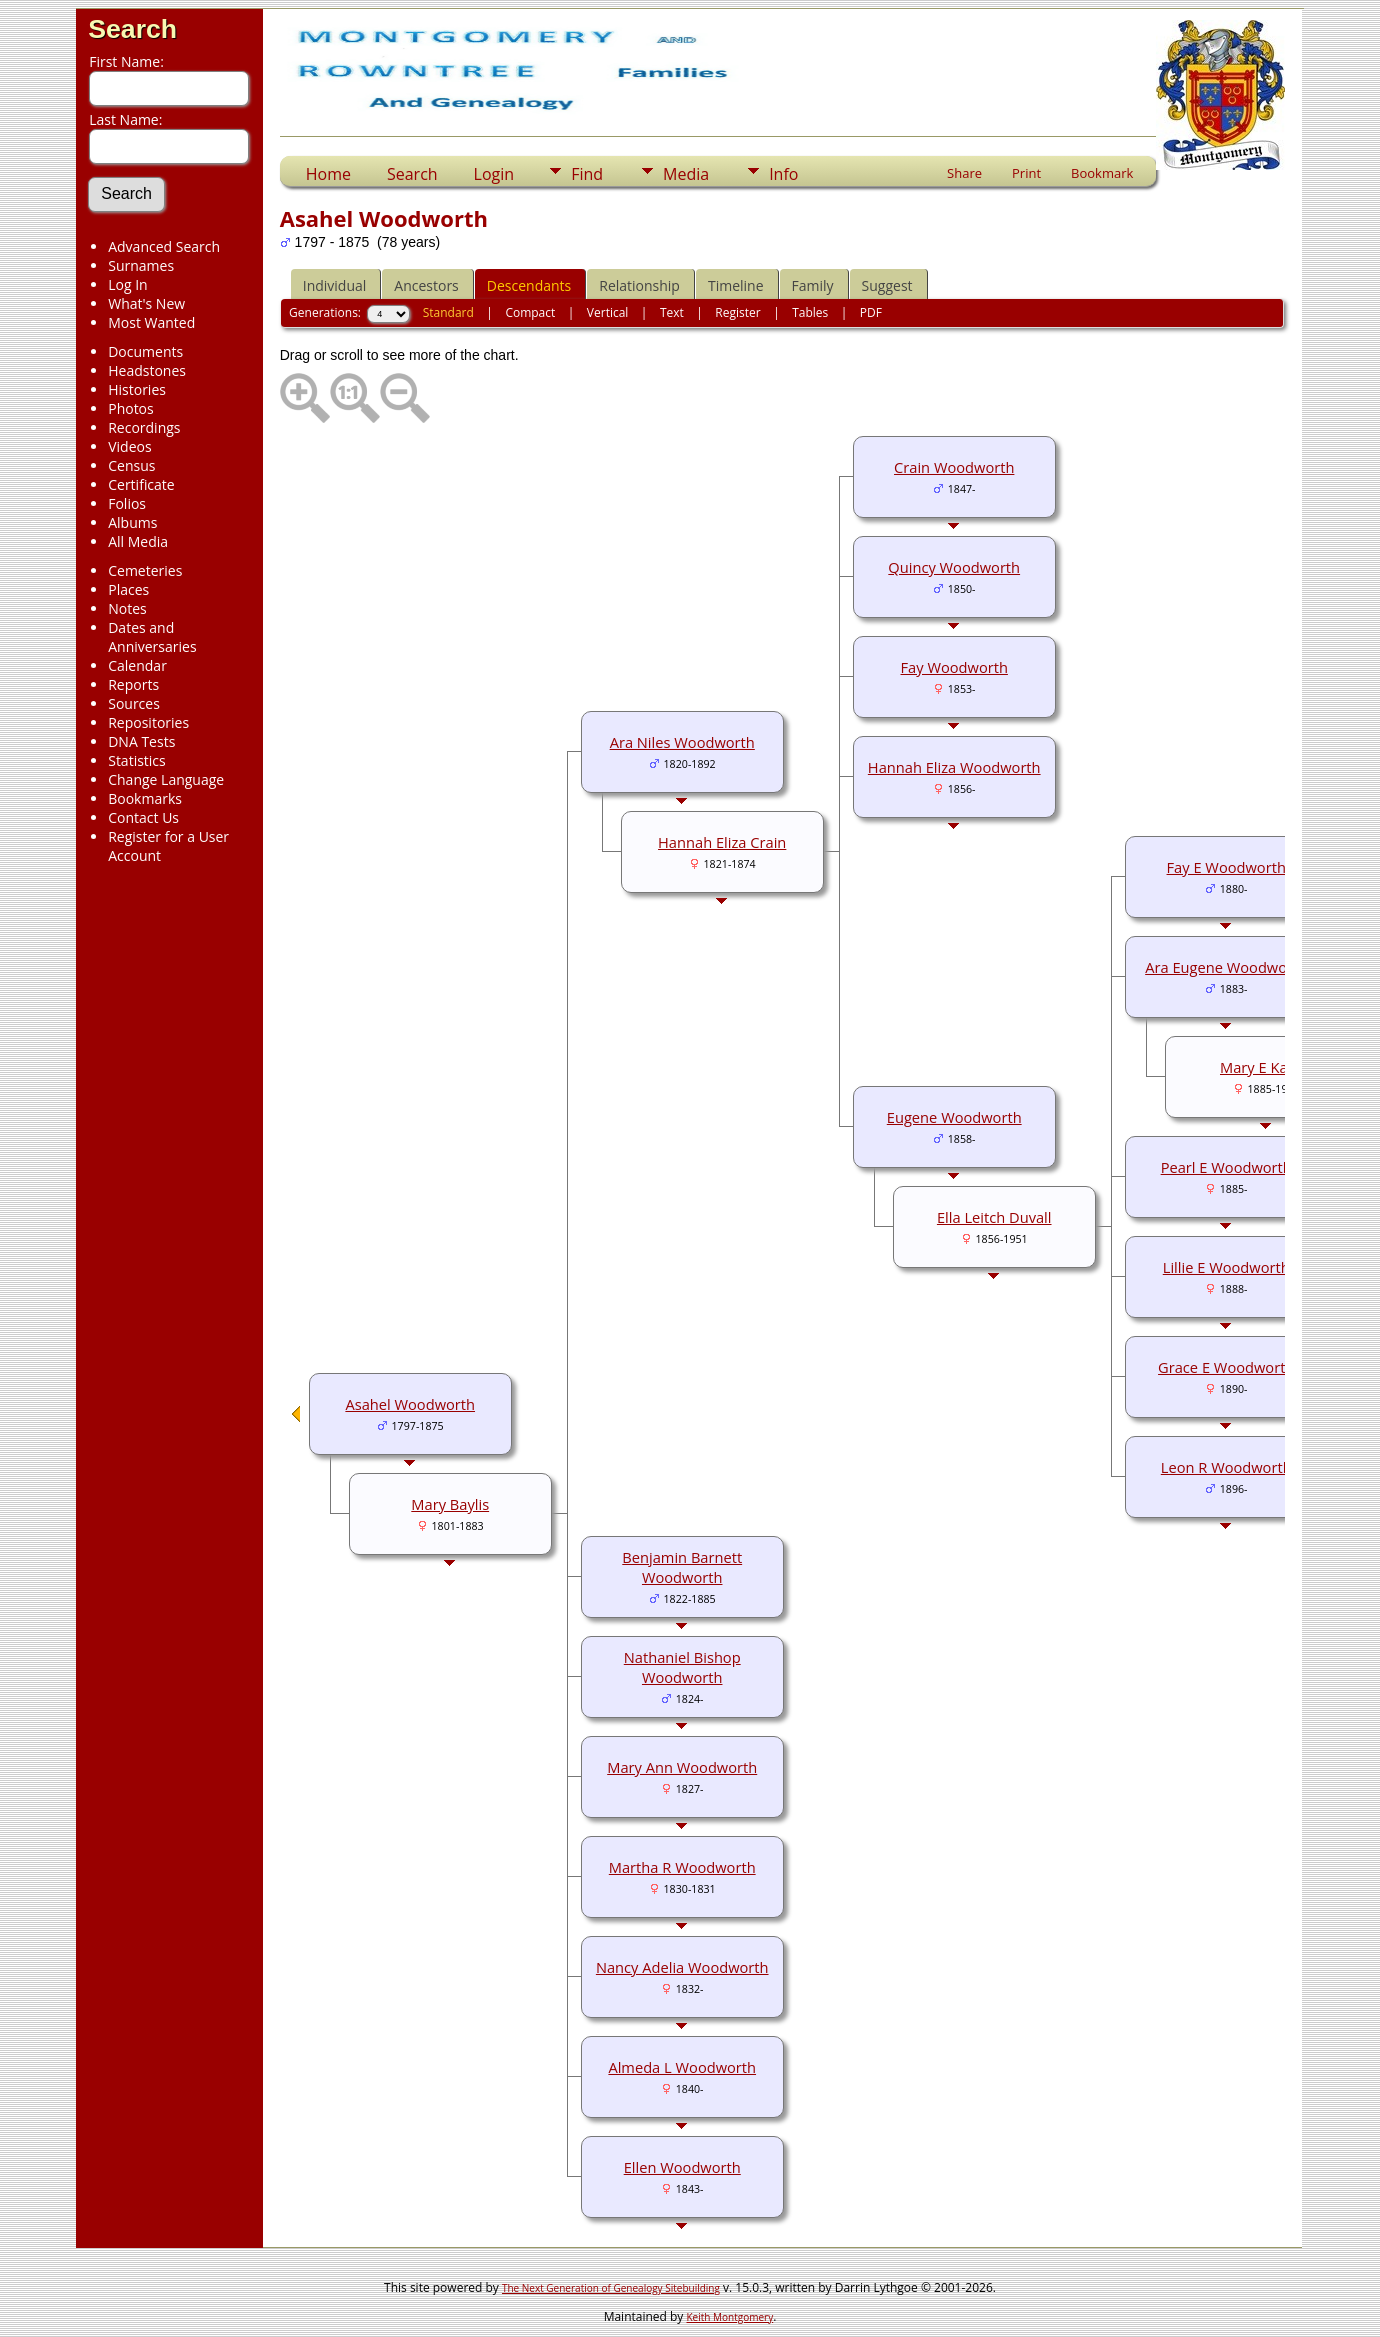 This screenshot has height=2337, width=1380. What do you see at coordinates (887, 285) in the screenshot?
I see `Suggest` at bounding box center [887, 285].